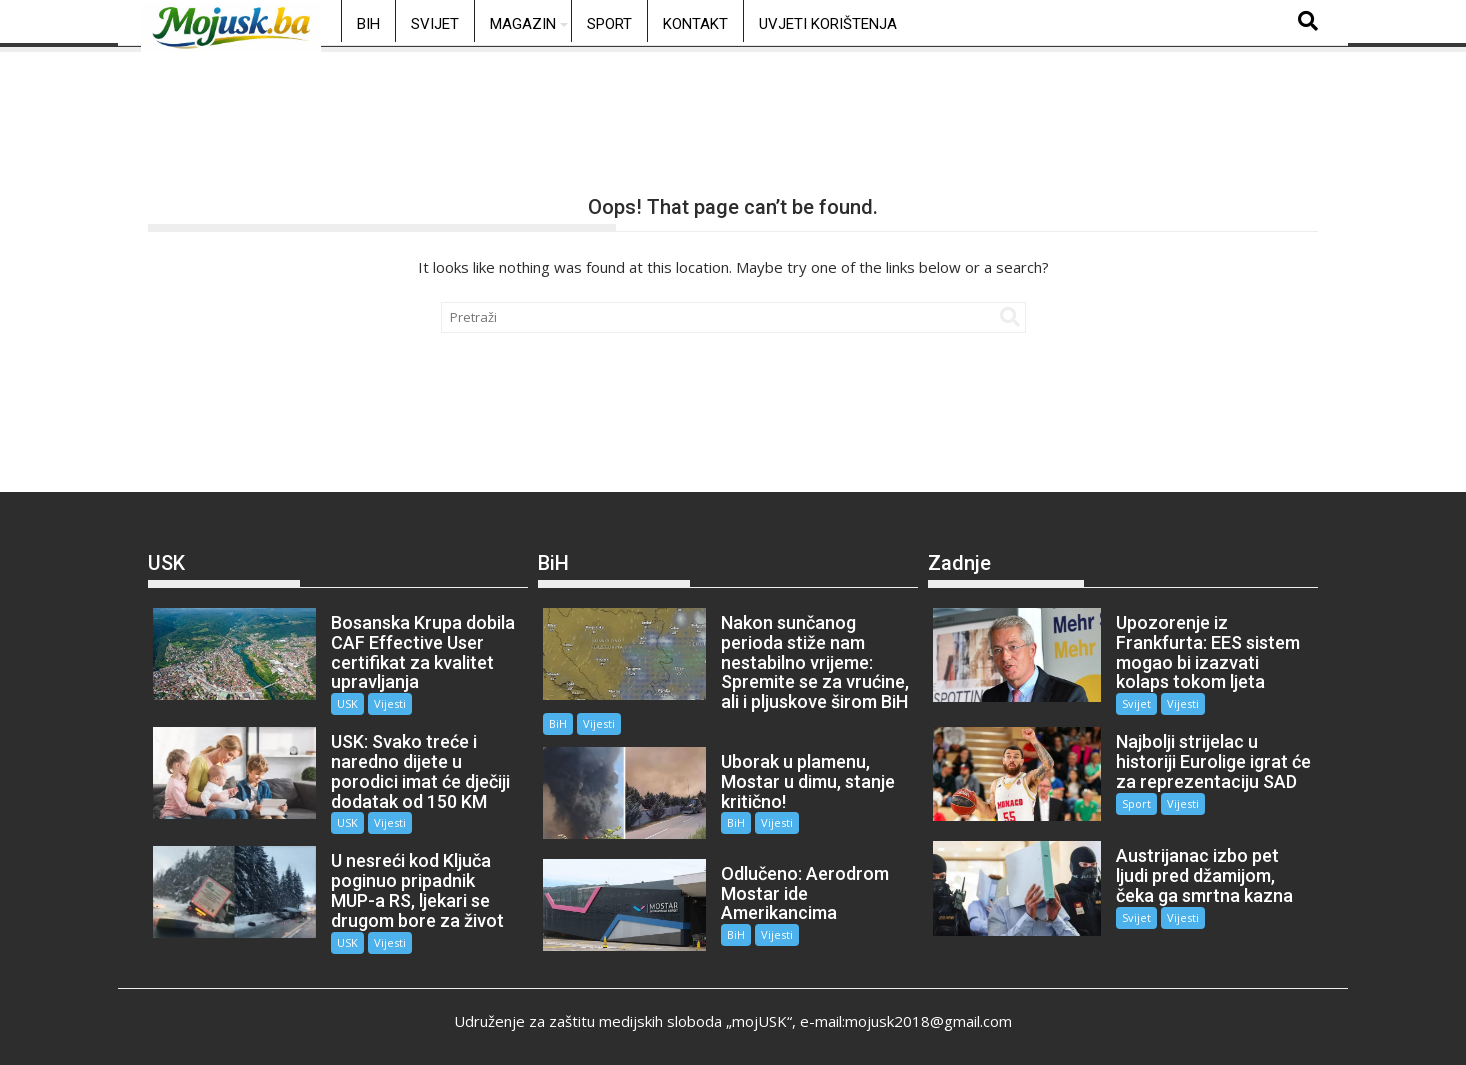 This screenshot has width=1466, height=1065. I want to click on USK, so click(343, 703).